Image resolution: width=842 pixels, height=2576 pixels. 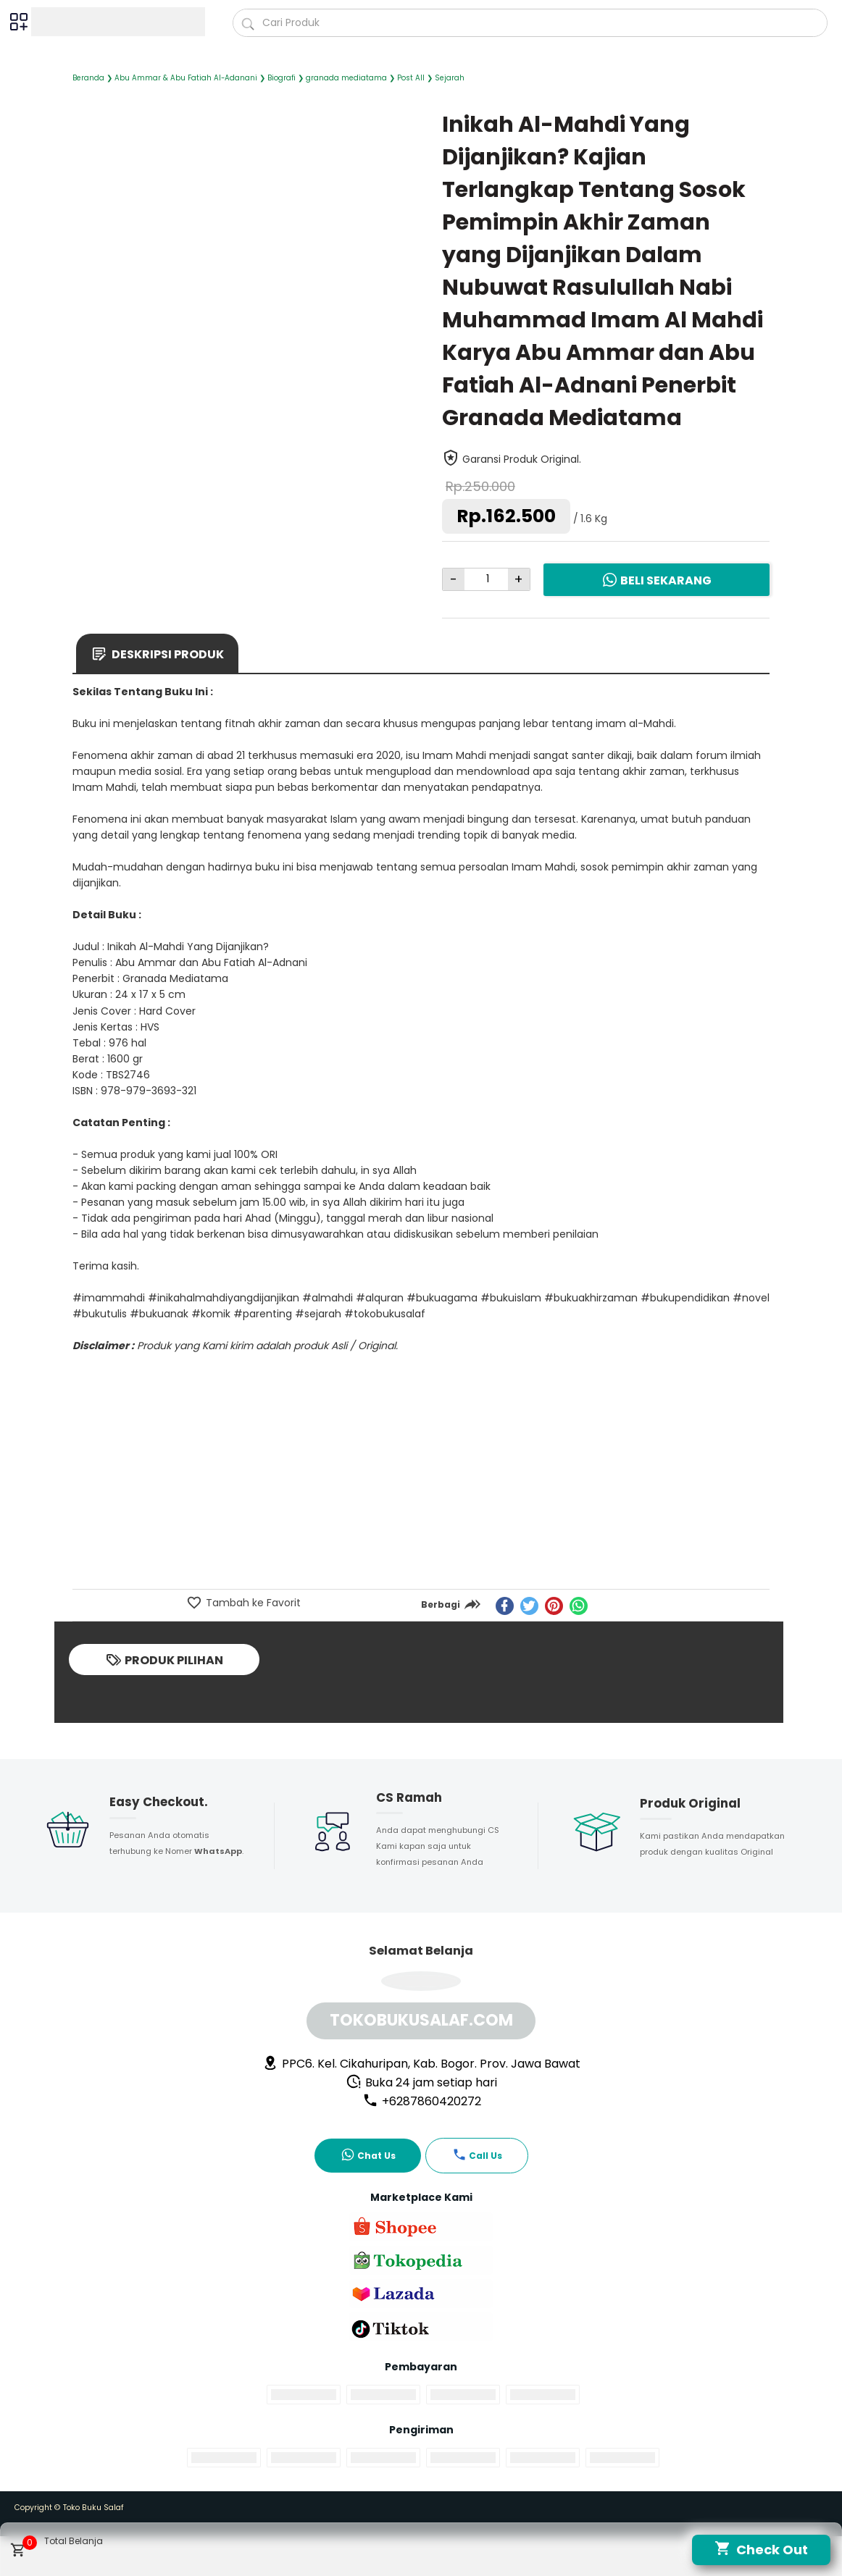 I want to click on PPC6. Kel. Cikahuripan, Kab. Bogor. Prov. Jawa Bawat, so click(x=421, y=2063).